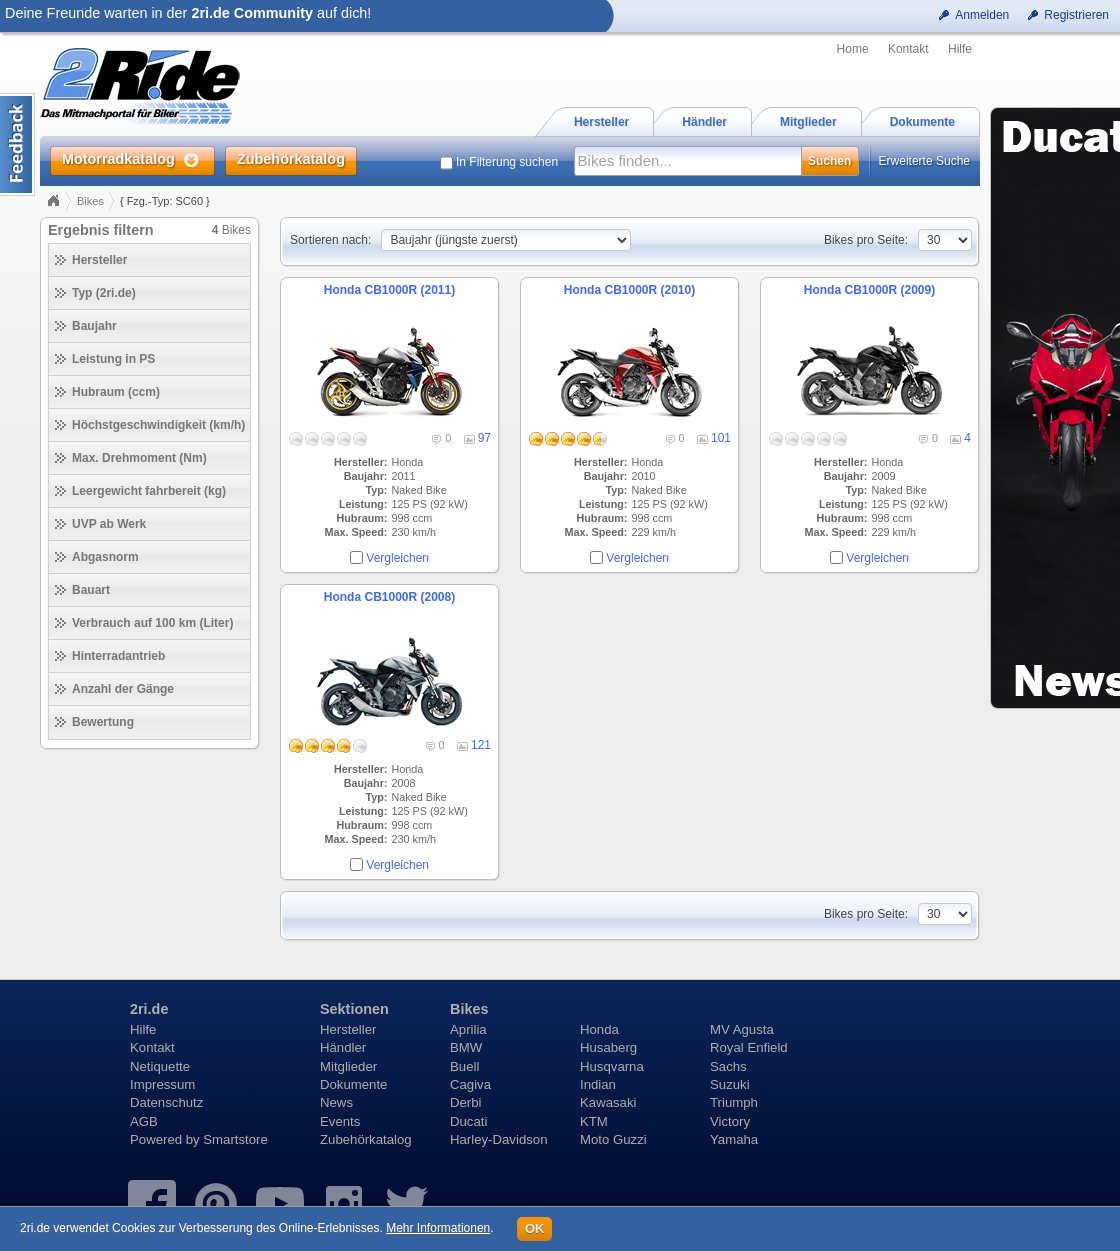 This screenshot has width=1120, height=1251. I want to click on MV Agusta, so click(742, 1029).